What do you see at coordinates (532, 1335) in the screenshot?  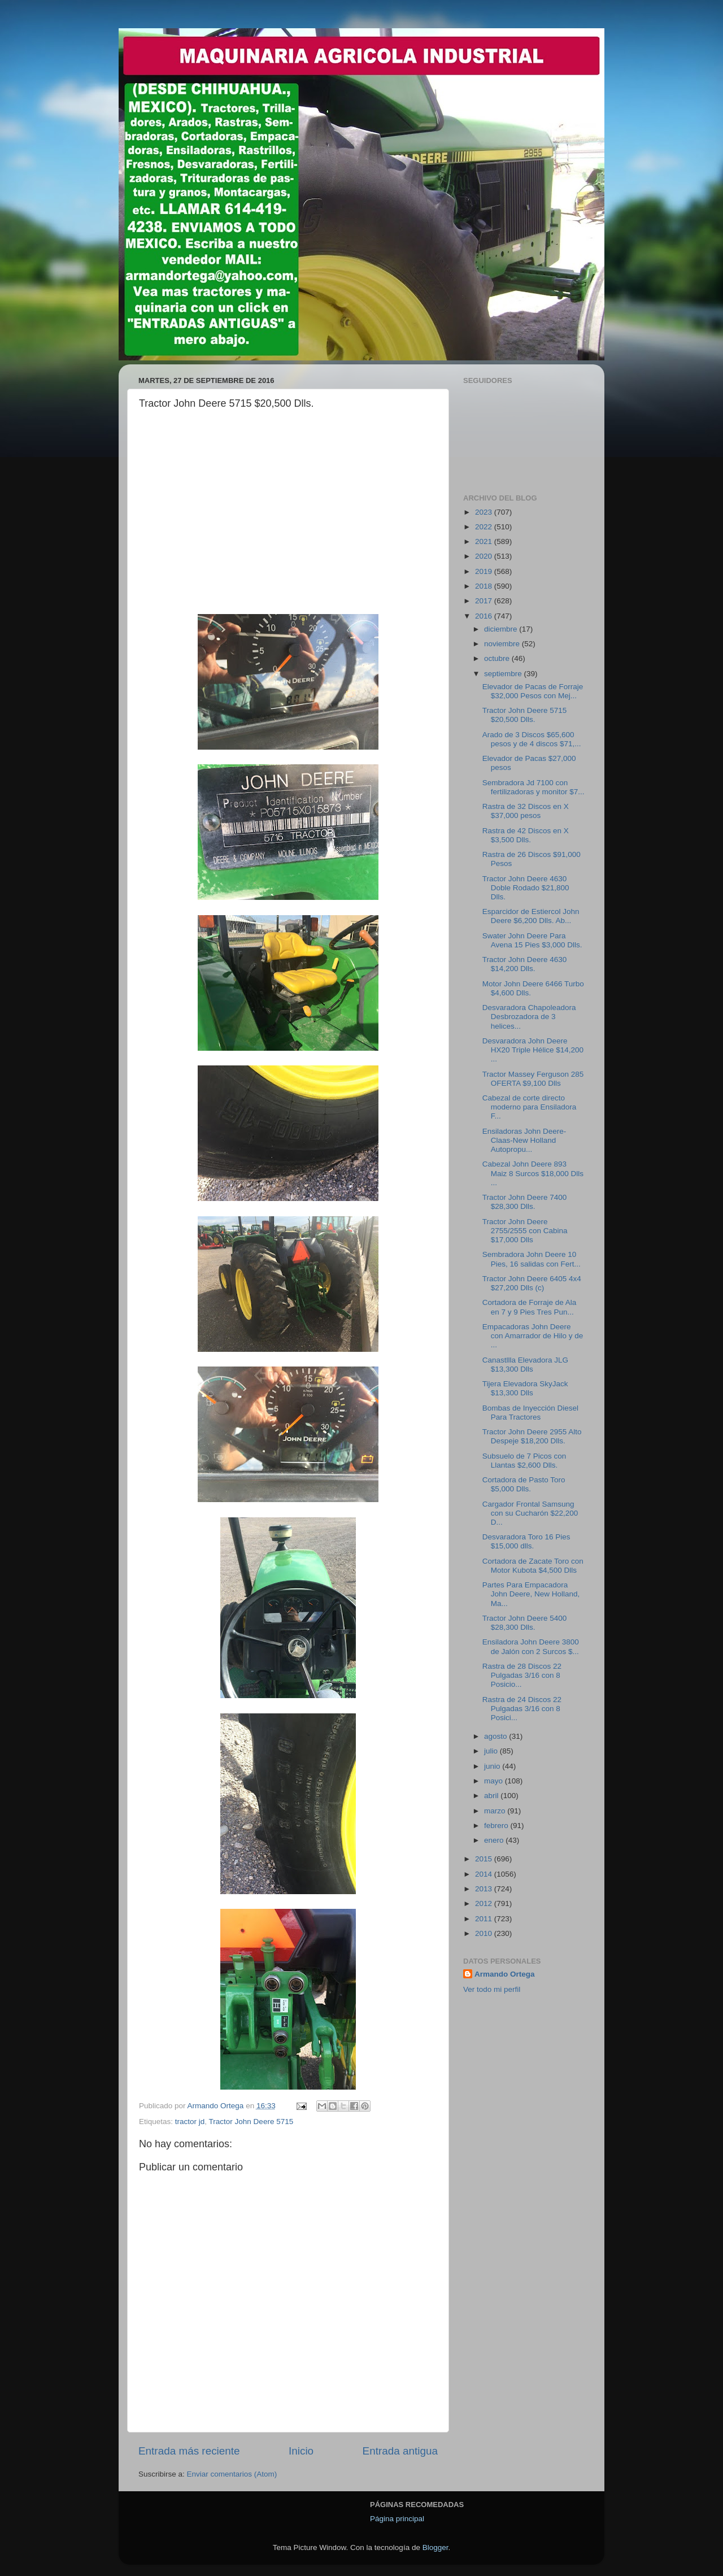 I see `Empacadoras John Deere con Amarrador de Hilo y de ...` at bounding box center [532, 1335].